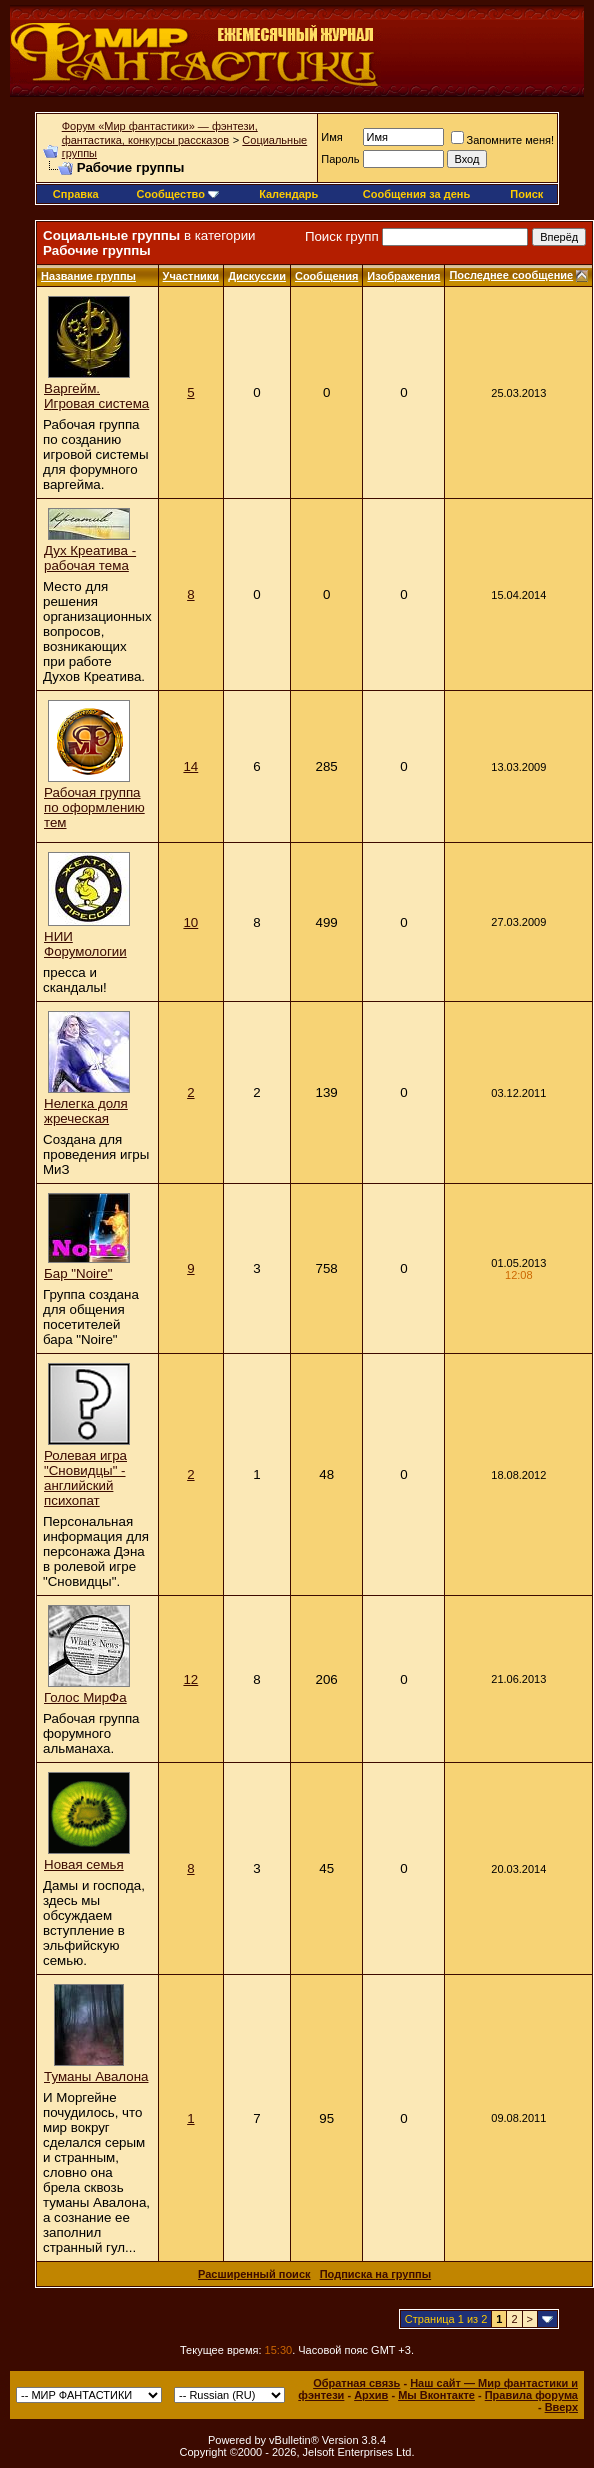 This screenshot has width=594, height=2468. I want to click on Запомните меня!, so click(502, 140).